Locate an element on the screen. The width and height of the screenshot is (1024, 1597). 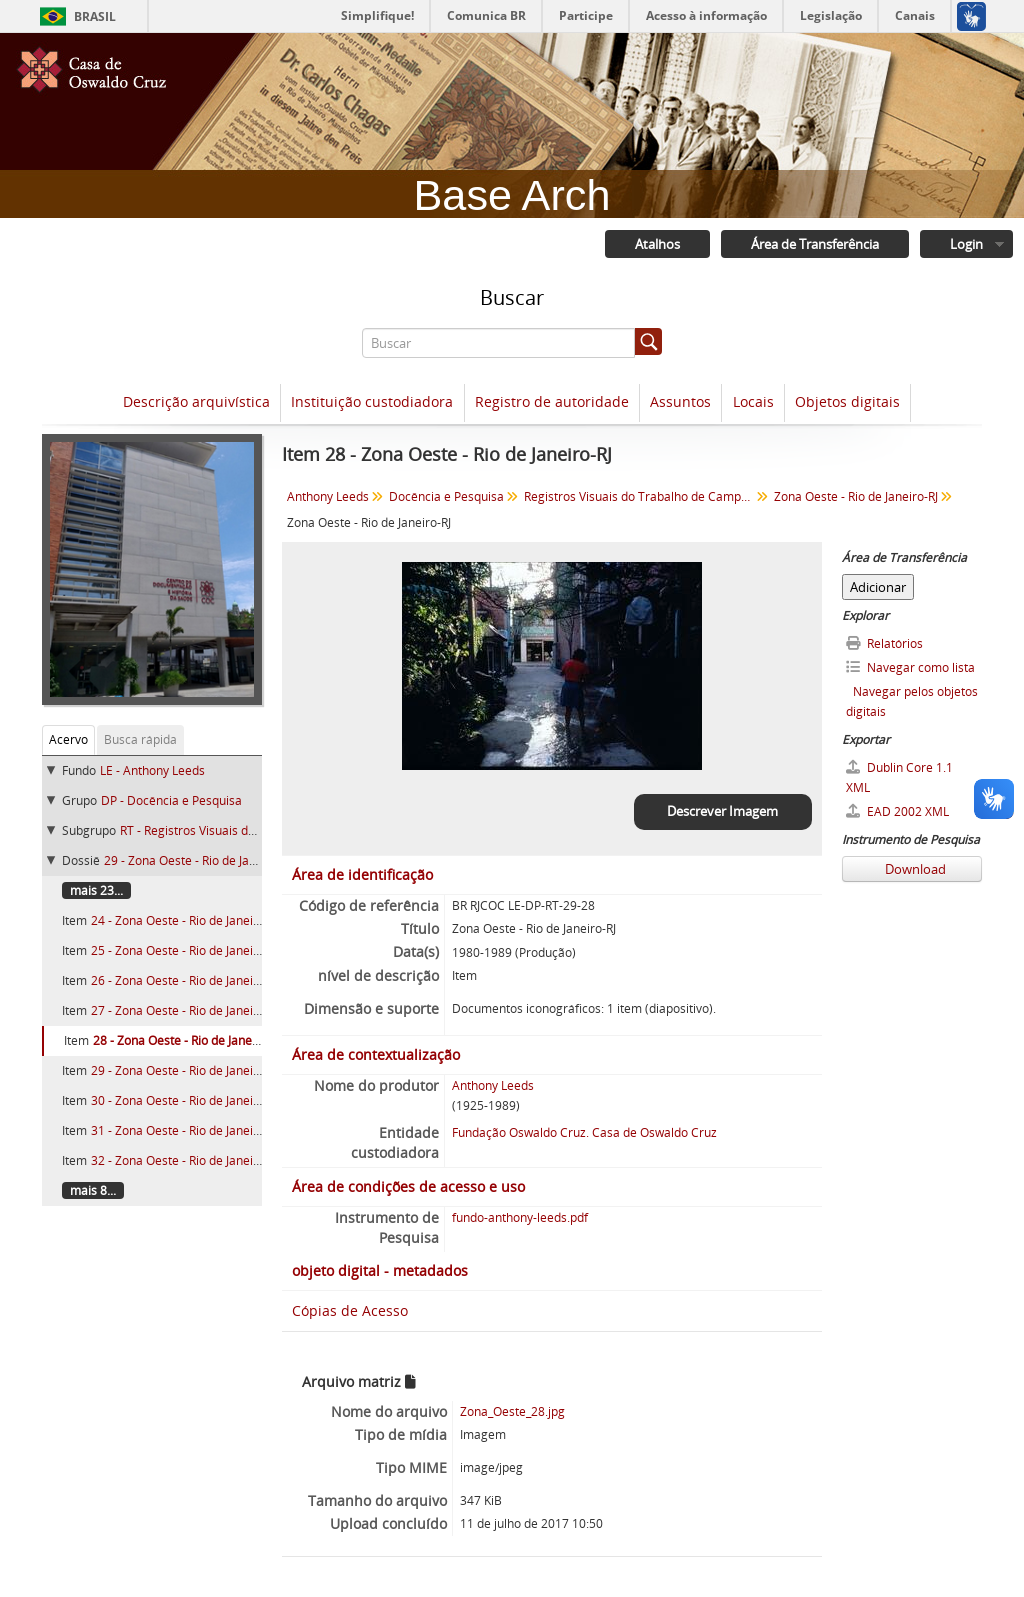
Docência e Pesquisa is located at coordinates (446, 496).